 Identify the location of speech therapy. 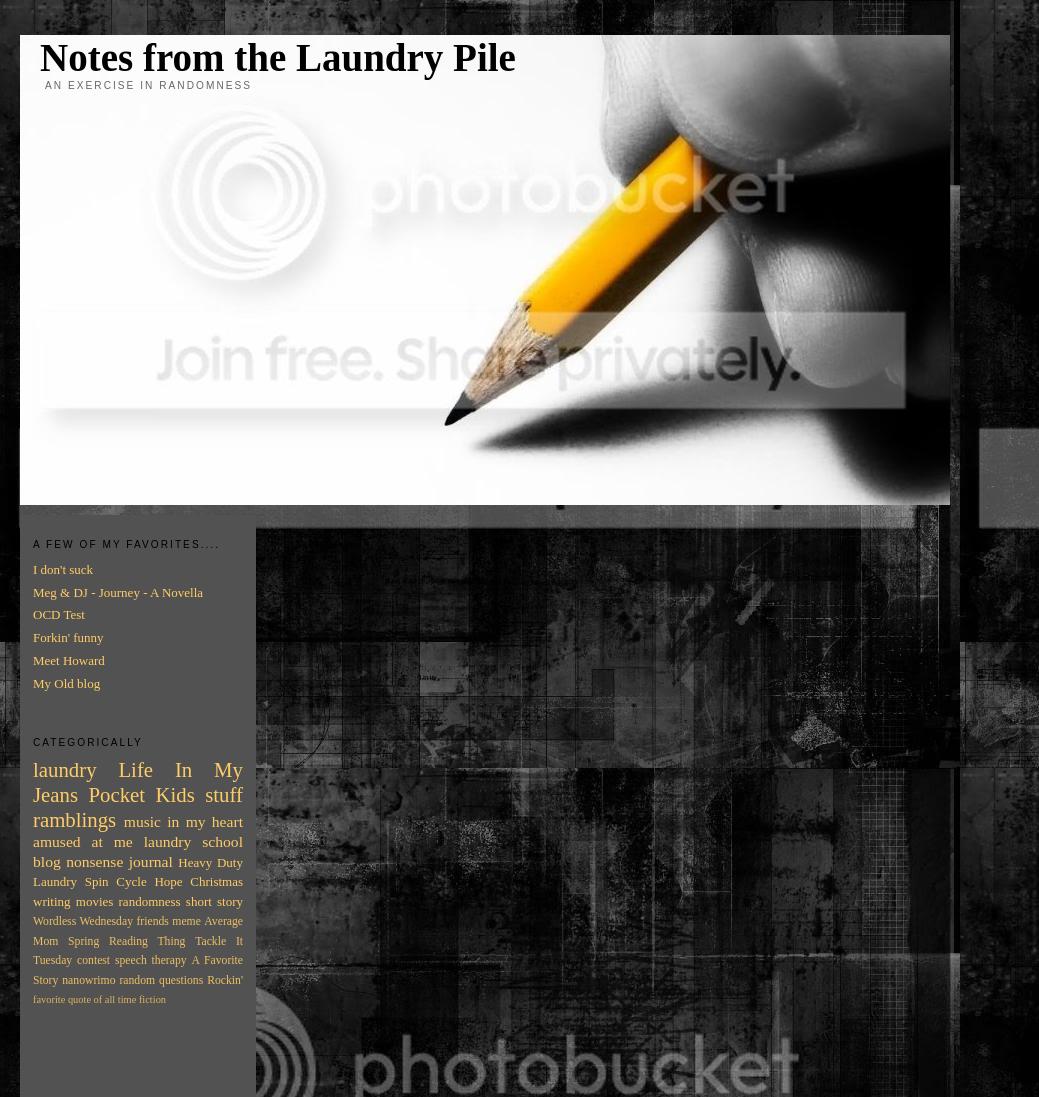
(151, 960).